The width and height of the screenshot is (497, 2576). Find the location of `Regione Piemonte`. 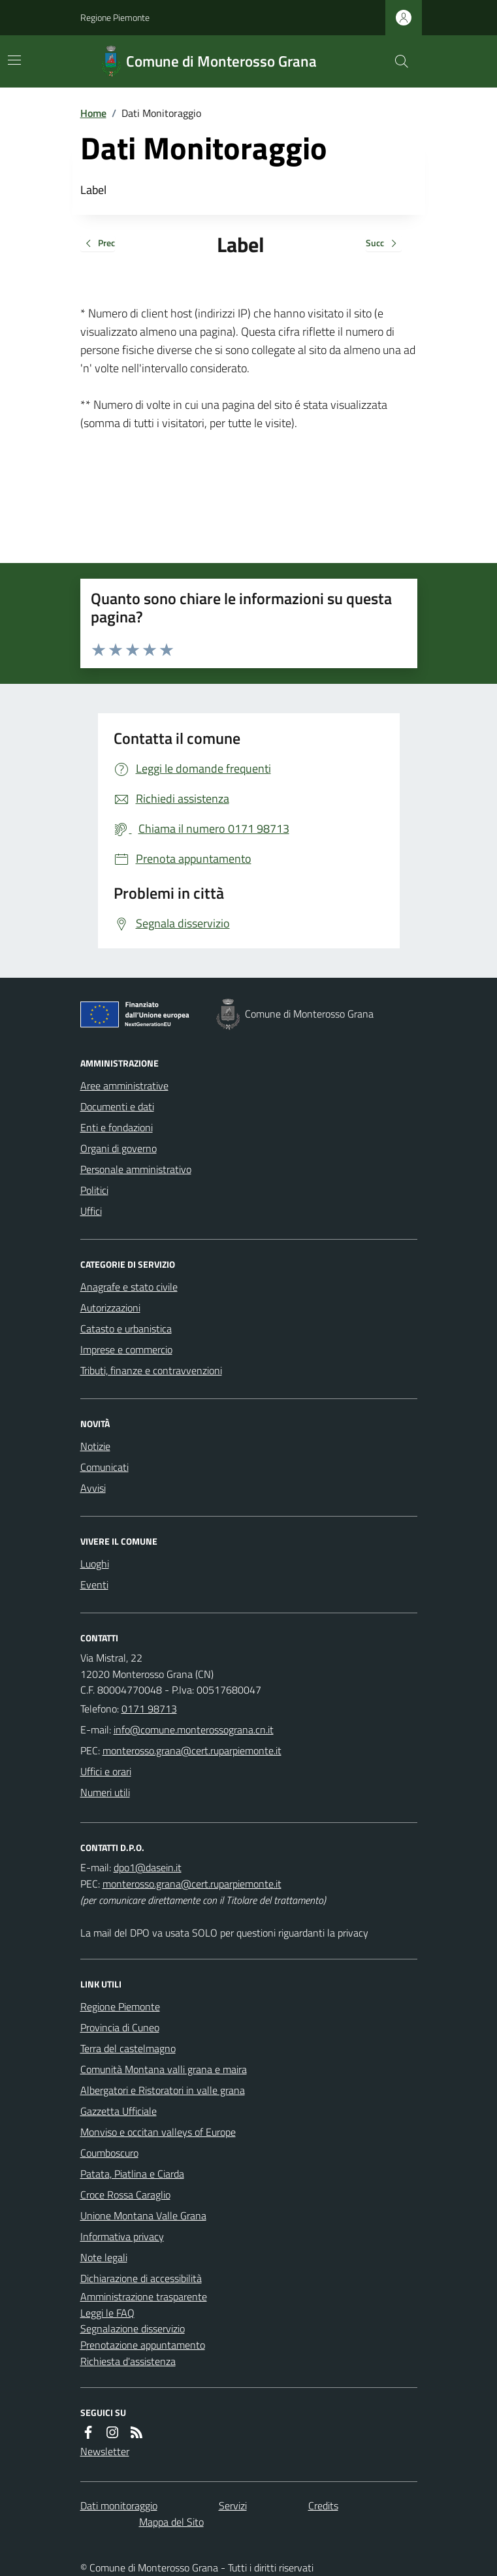

Regione Piemonte is located at coordinates (115, 17).